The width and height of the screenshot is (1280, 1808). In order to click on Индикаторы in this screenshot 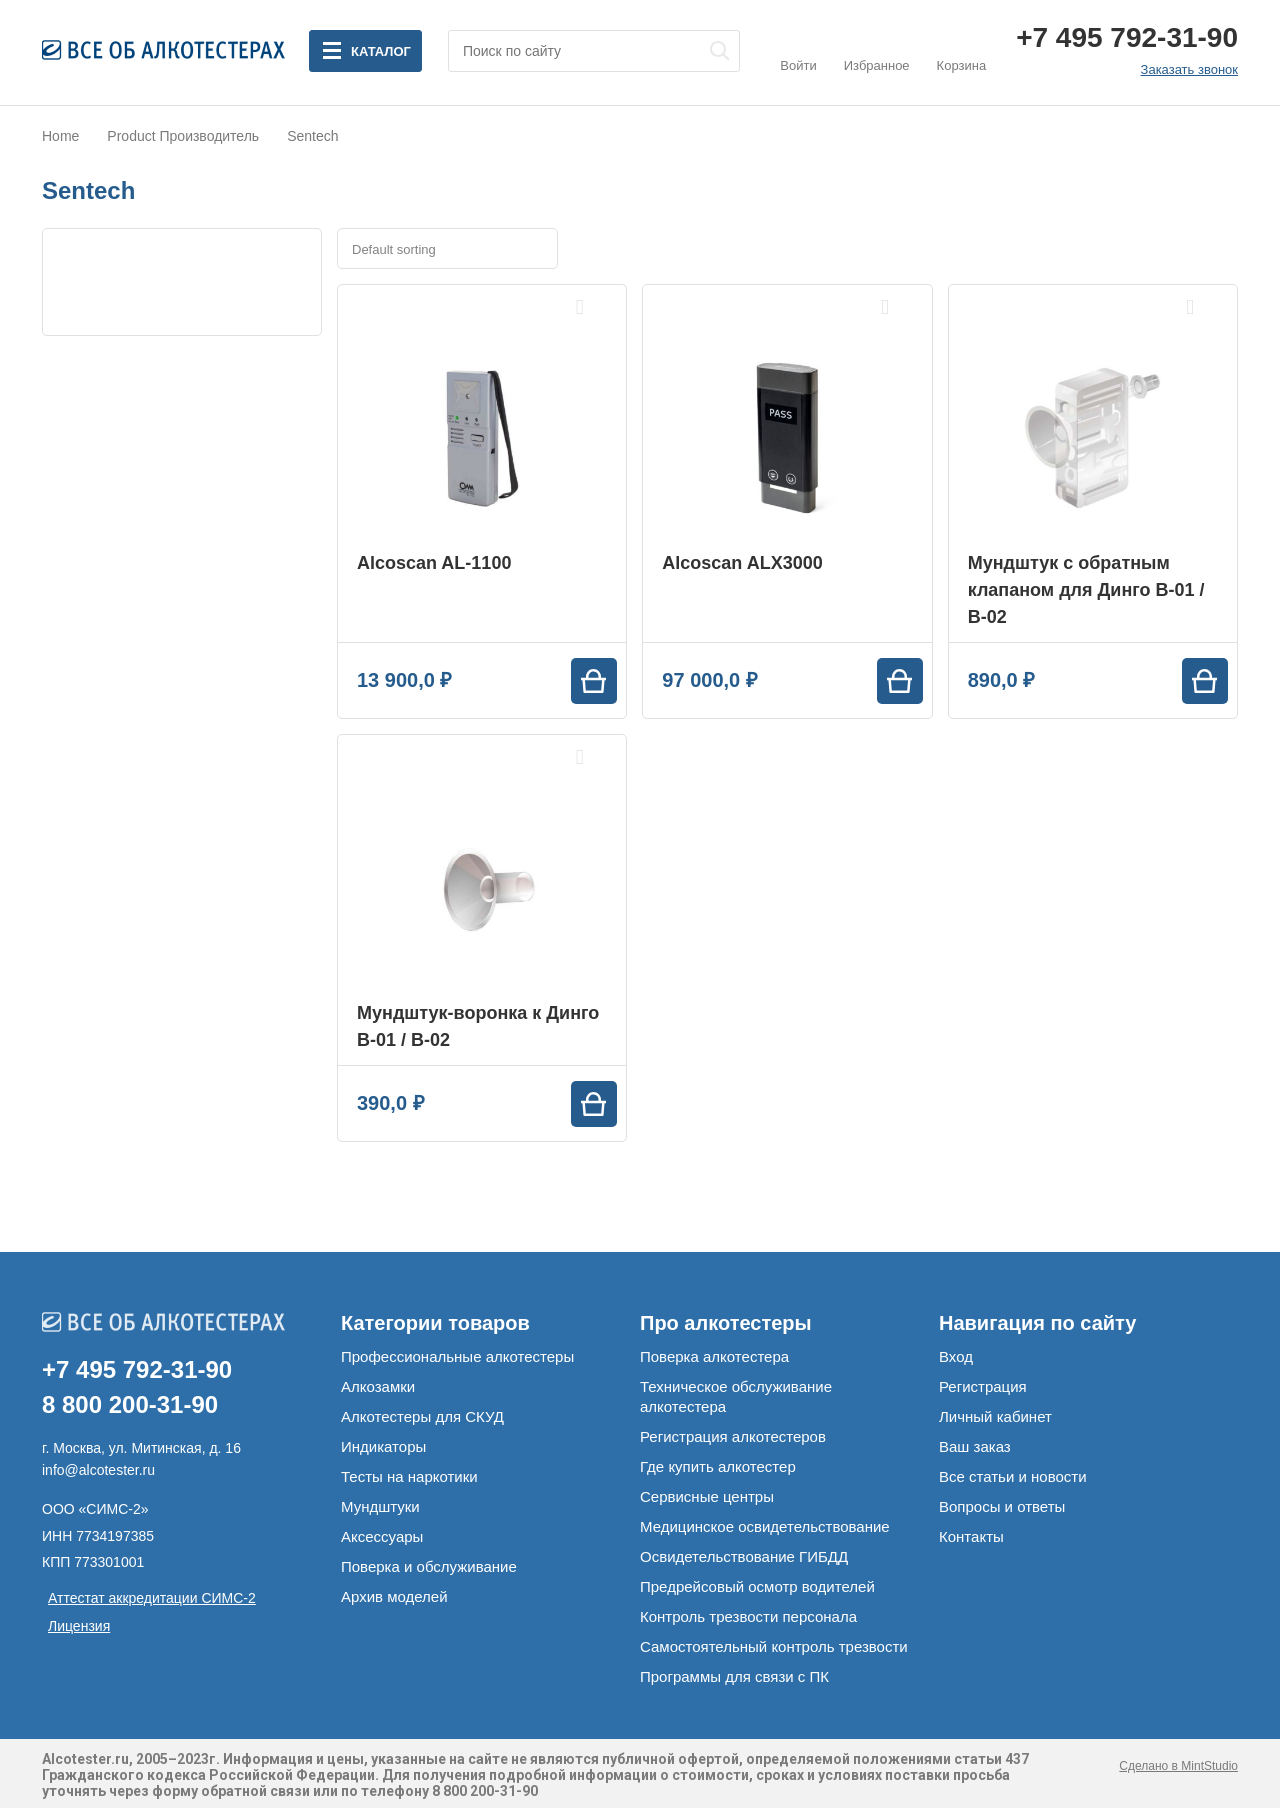, I will do `click(383, 1446)`.